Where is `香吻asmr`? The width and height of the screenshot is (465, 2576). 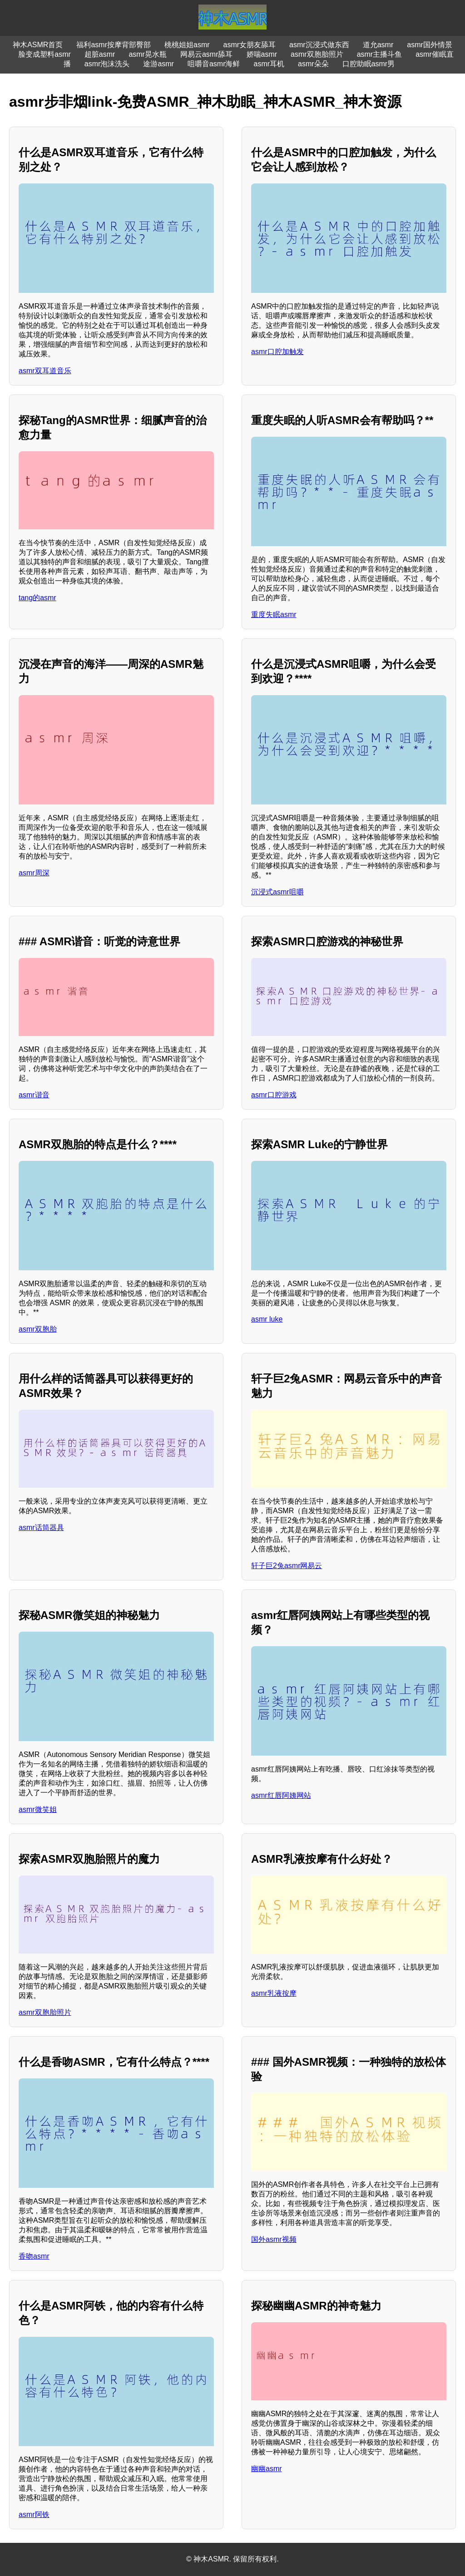
香吻asmr is located at coordinates (34, 2256).